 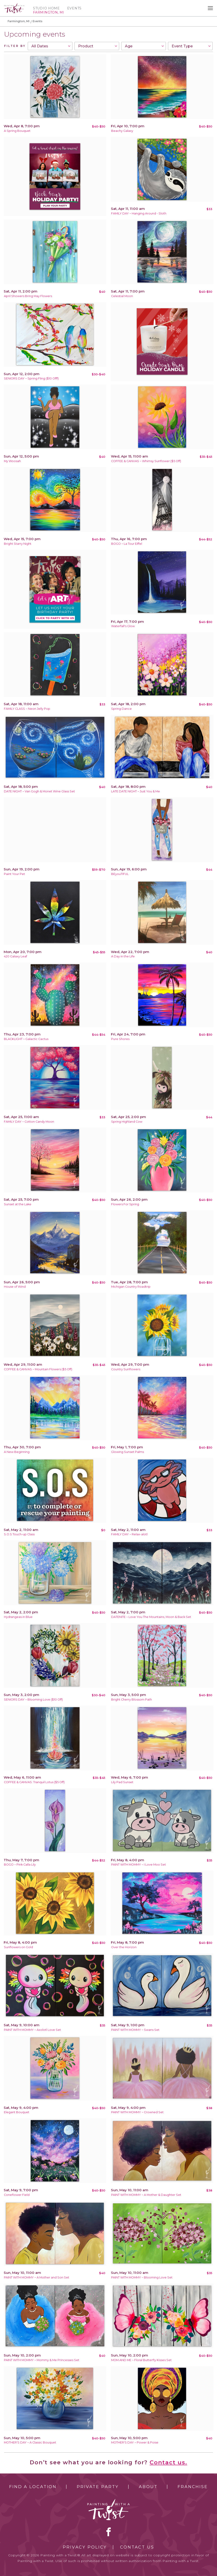 What do you see at coordinates (74, 8) in the screenshot?
I see `Events` at bounding box center [74, 8].